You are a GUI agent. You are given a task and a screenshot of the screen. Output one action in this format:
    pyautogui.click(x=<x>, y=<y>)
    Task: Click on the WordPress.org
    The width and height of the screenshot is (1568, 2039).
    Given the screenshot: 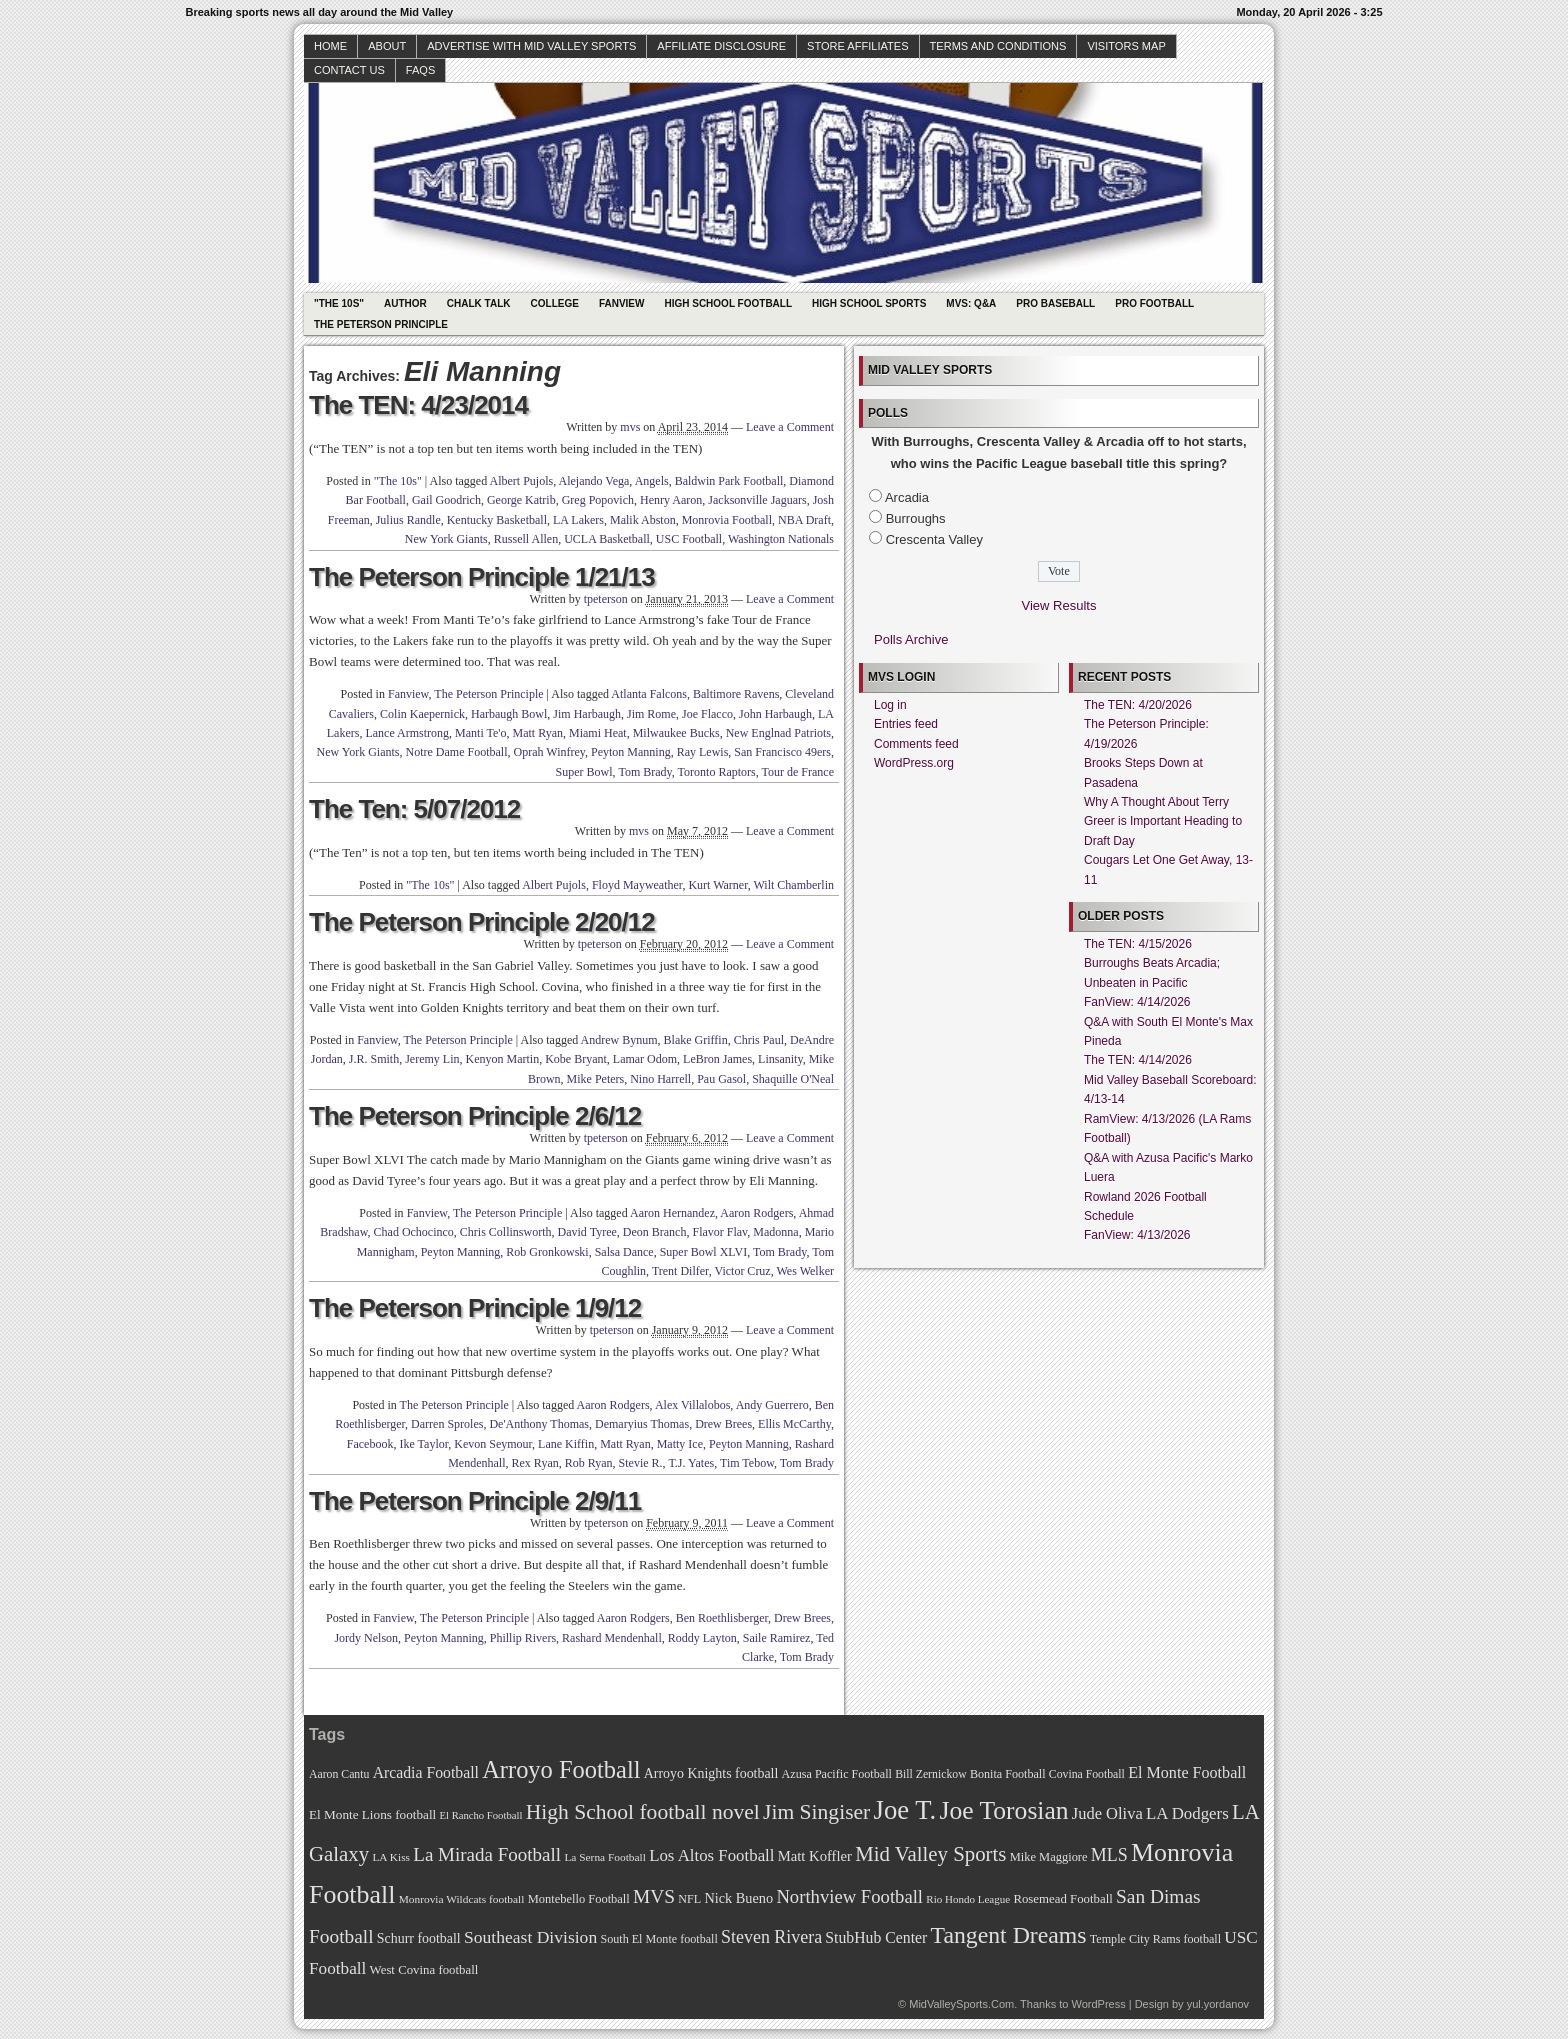 What is the action you would take?
    pyautogui.click(x=914, y=763)
    